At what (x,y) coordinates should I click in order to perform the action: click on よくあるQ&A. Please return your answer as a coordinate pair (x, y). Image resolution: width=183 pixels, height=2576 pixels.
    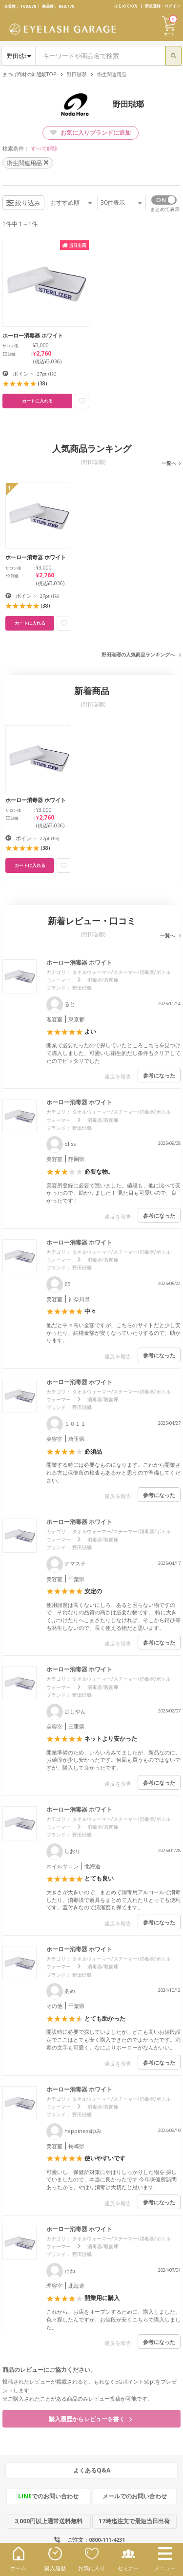
    Looking at the image, I should click on (91, 2470).